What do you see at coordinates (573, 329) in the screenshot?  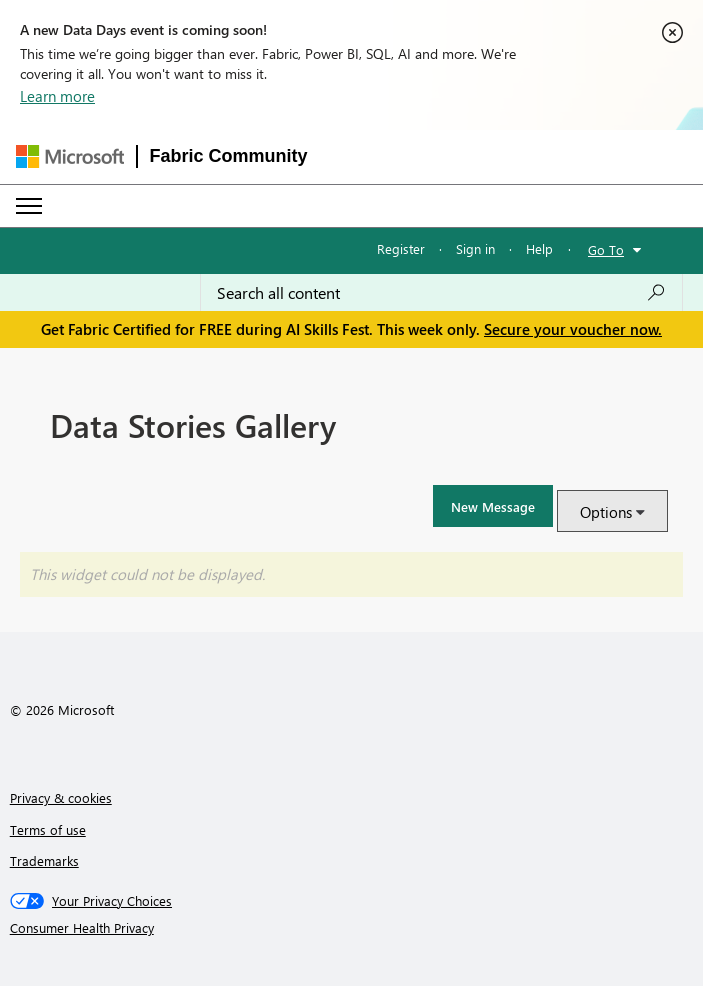 I see `Secure your voucher now.` at bounding box center [573, 329].